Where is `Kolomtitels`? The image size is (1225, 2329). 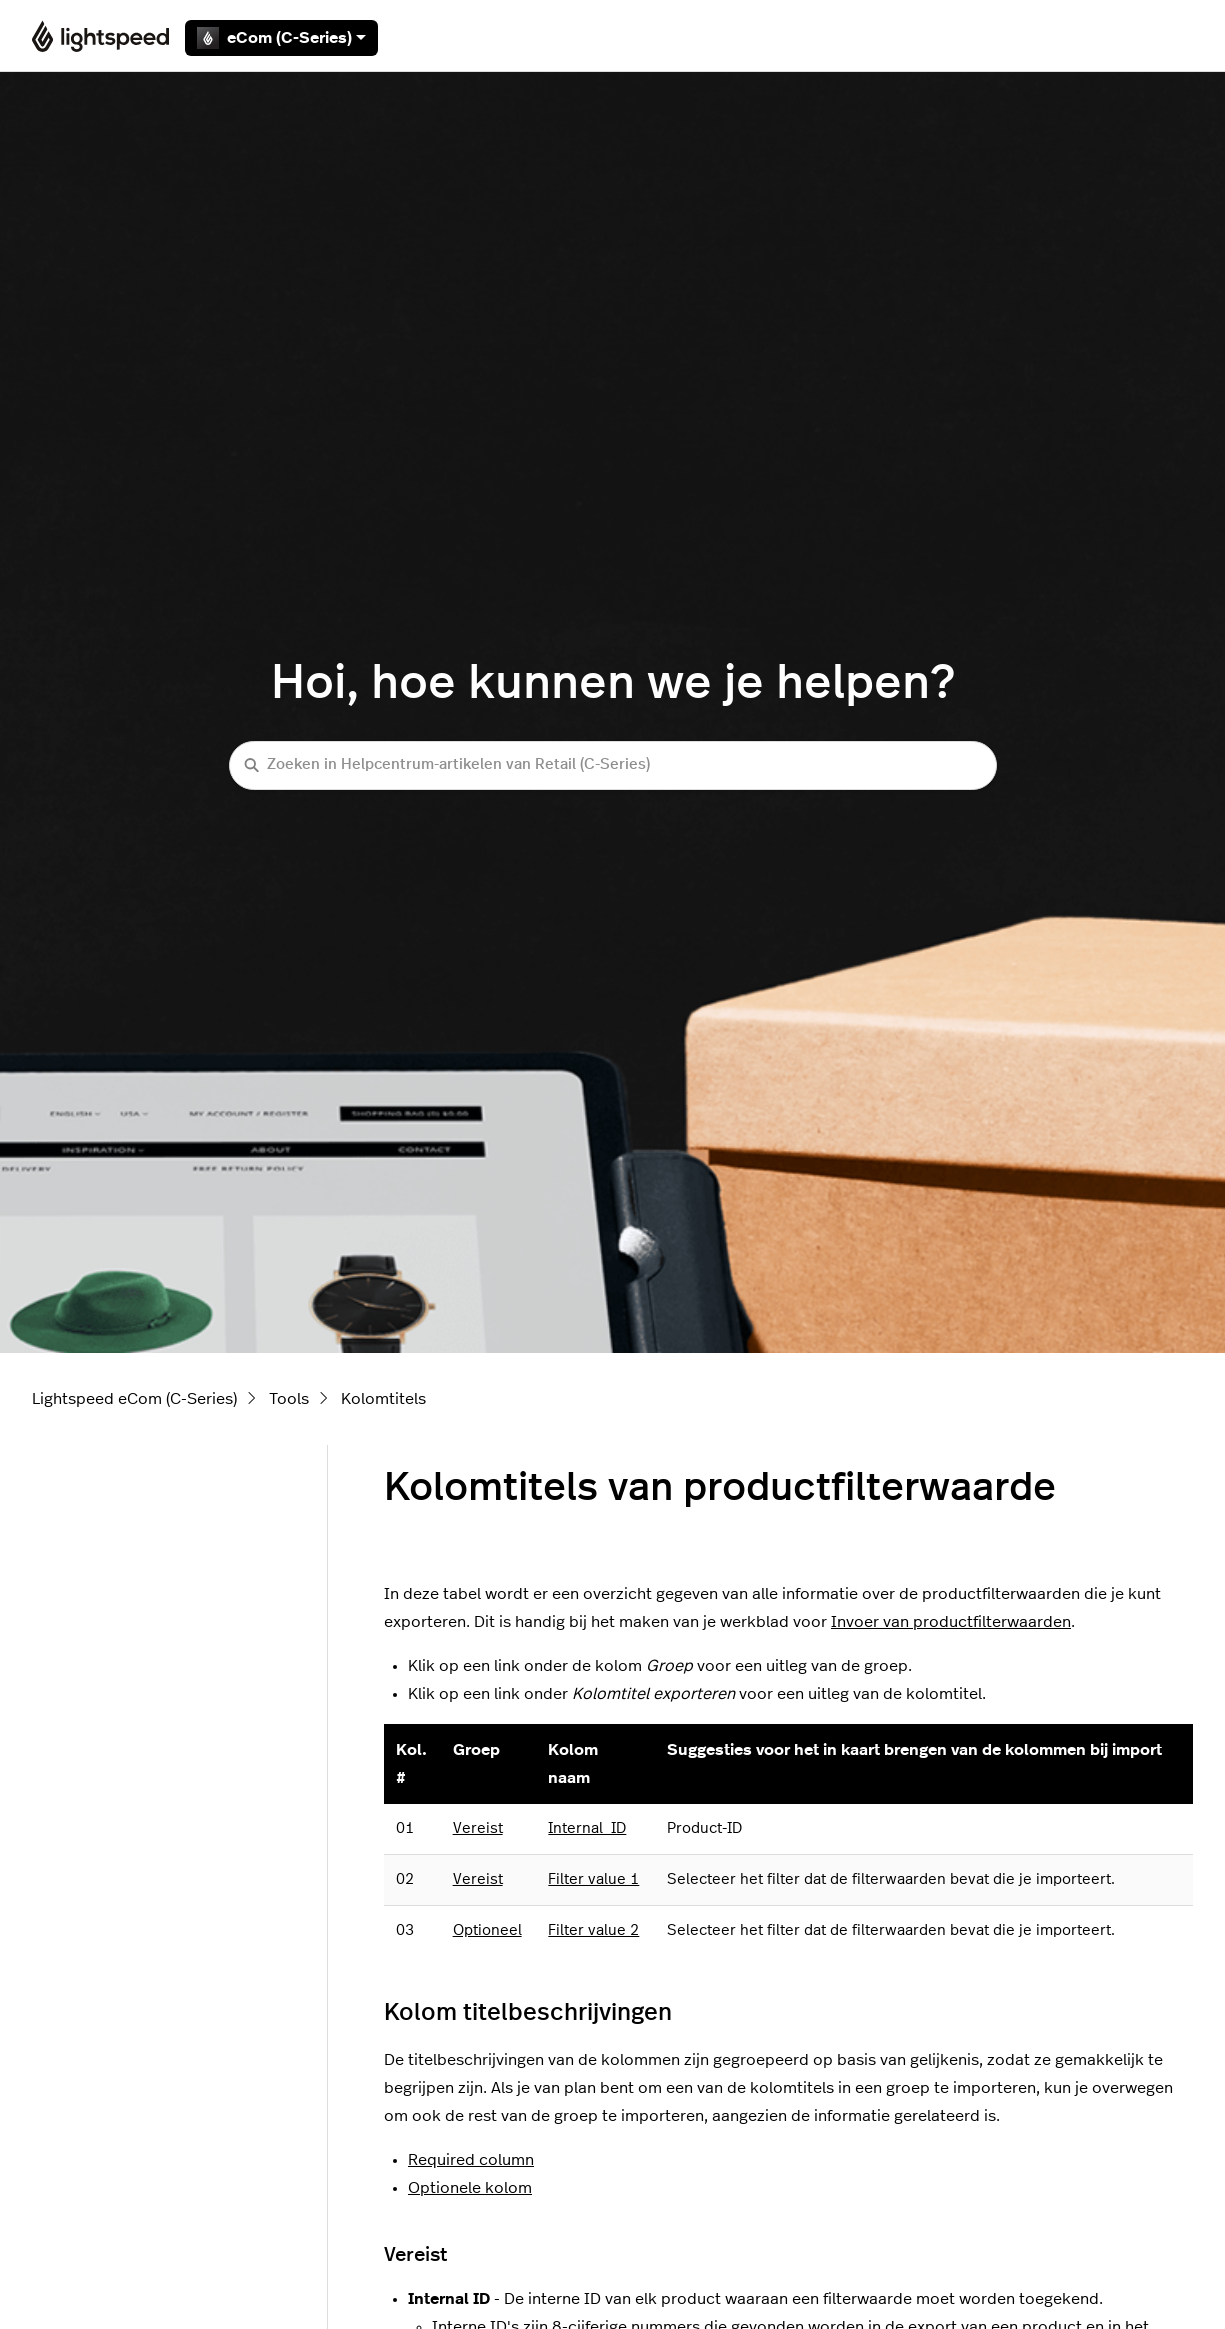 Kolomtitels is located at coordinates (383, 1399).